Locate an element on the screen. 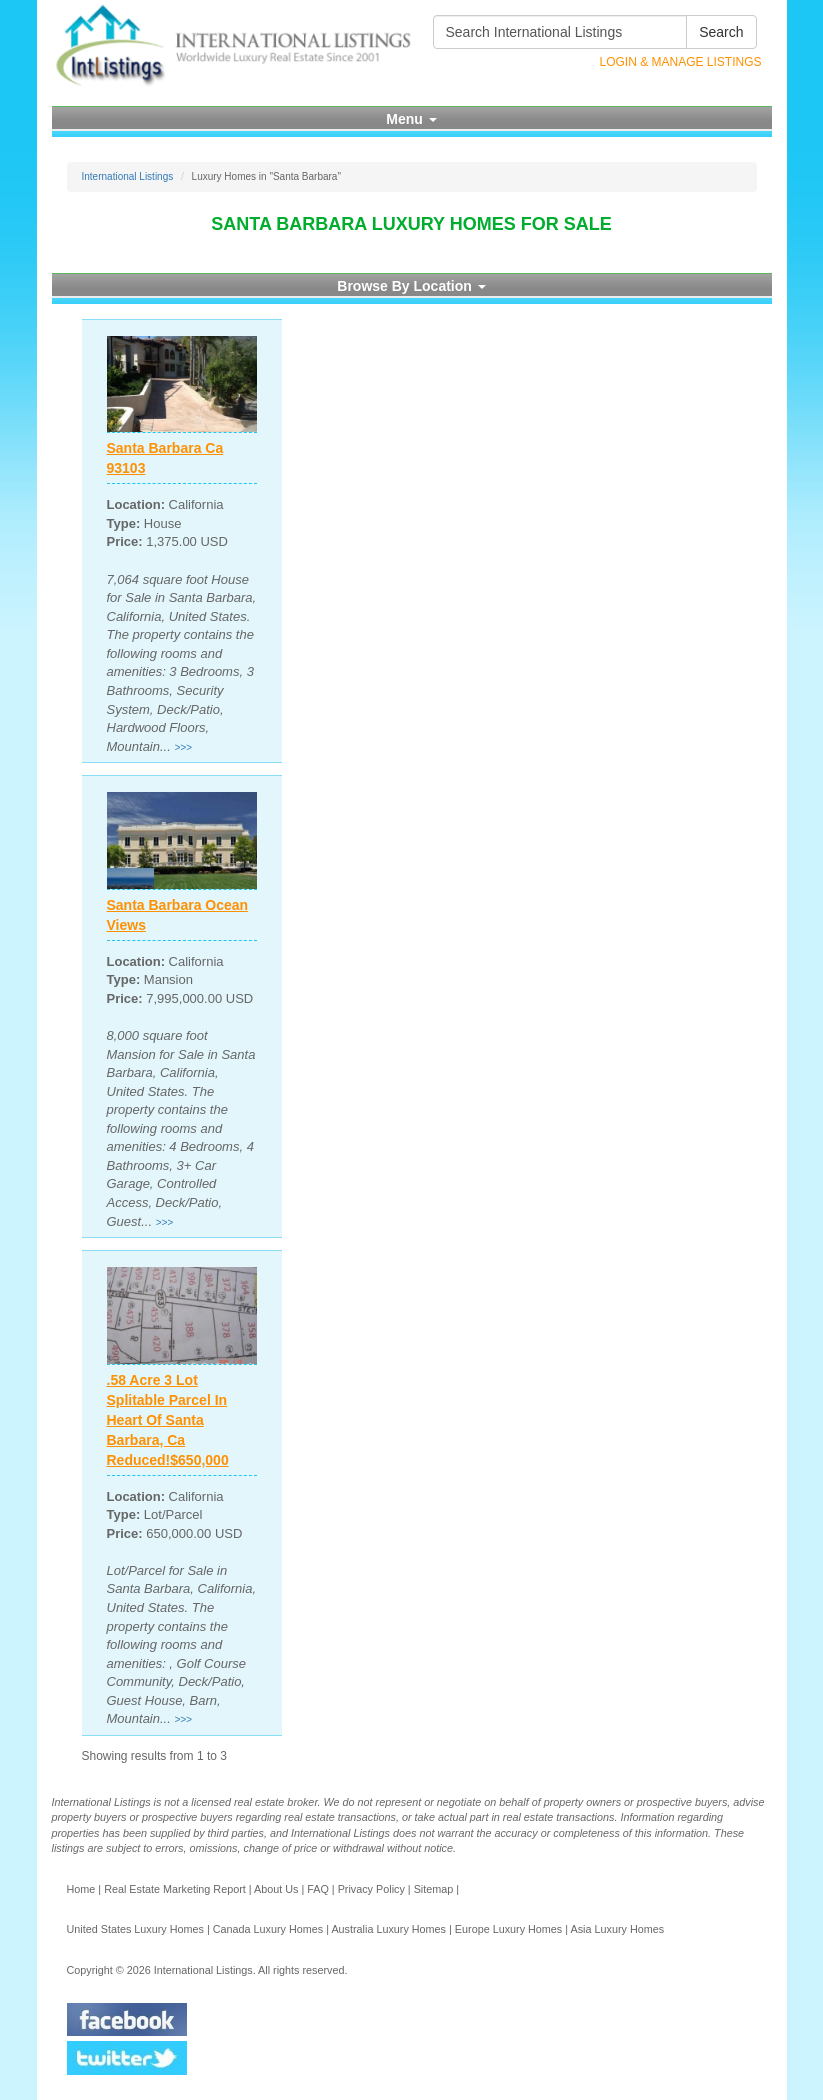 This screenshot has height=2100, width=823. .58 Acre 3 Lot Splitable Parcel In Heart Of Santa Barbara, Ca Reduced!$650,000 is located at coordinates (168, 1420).